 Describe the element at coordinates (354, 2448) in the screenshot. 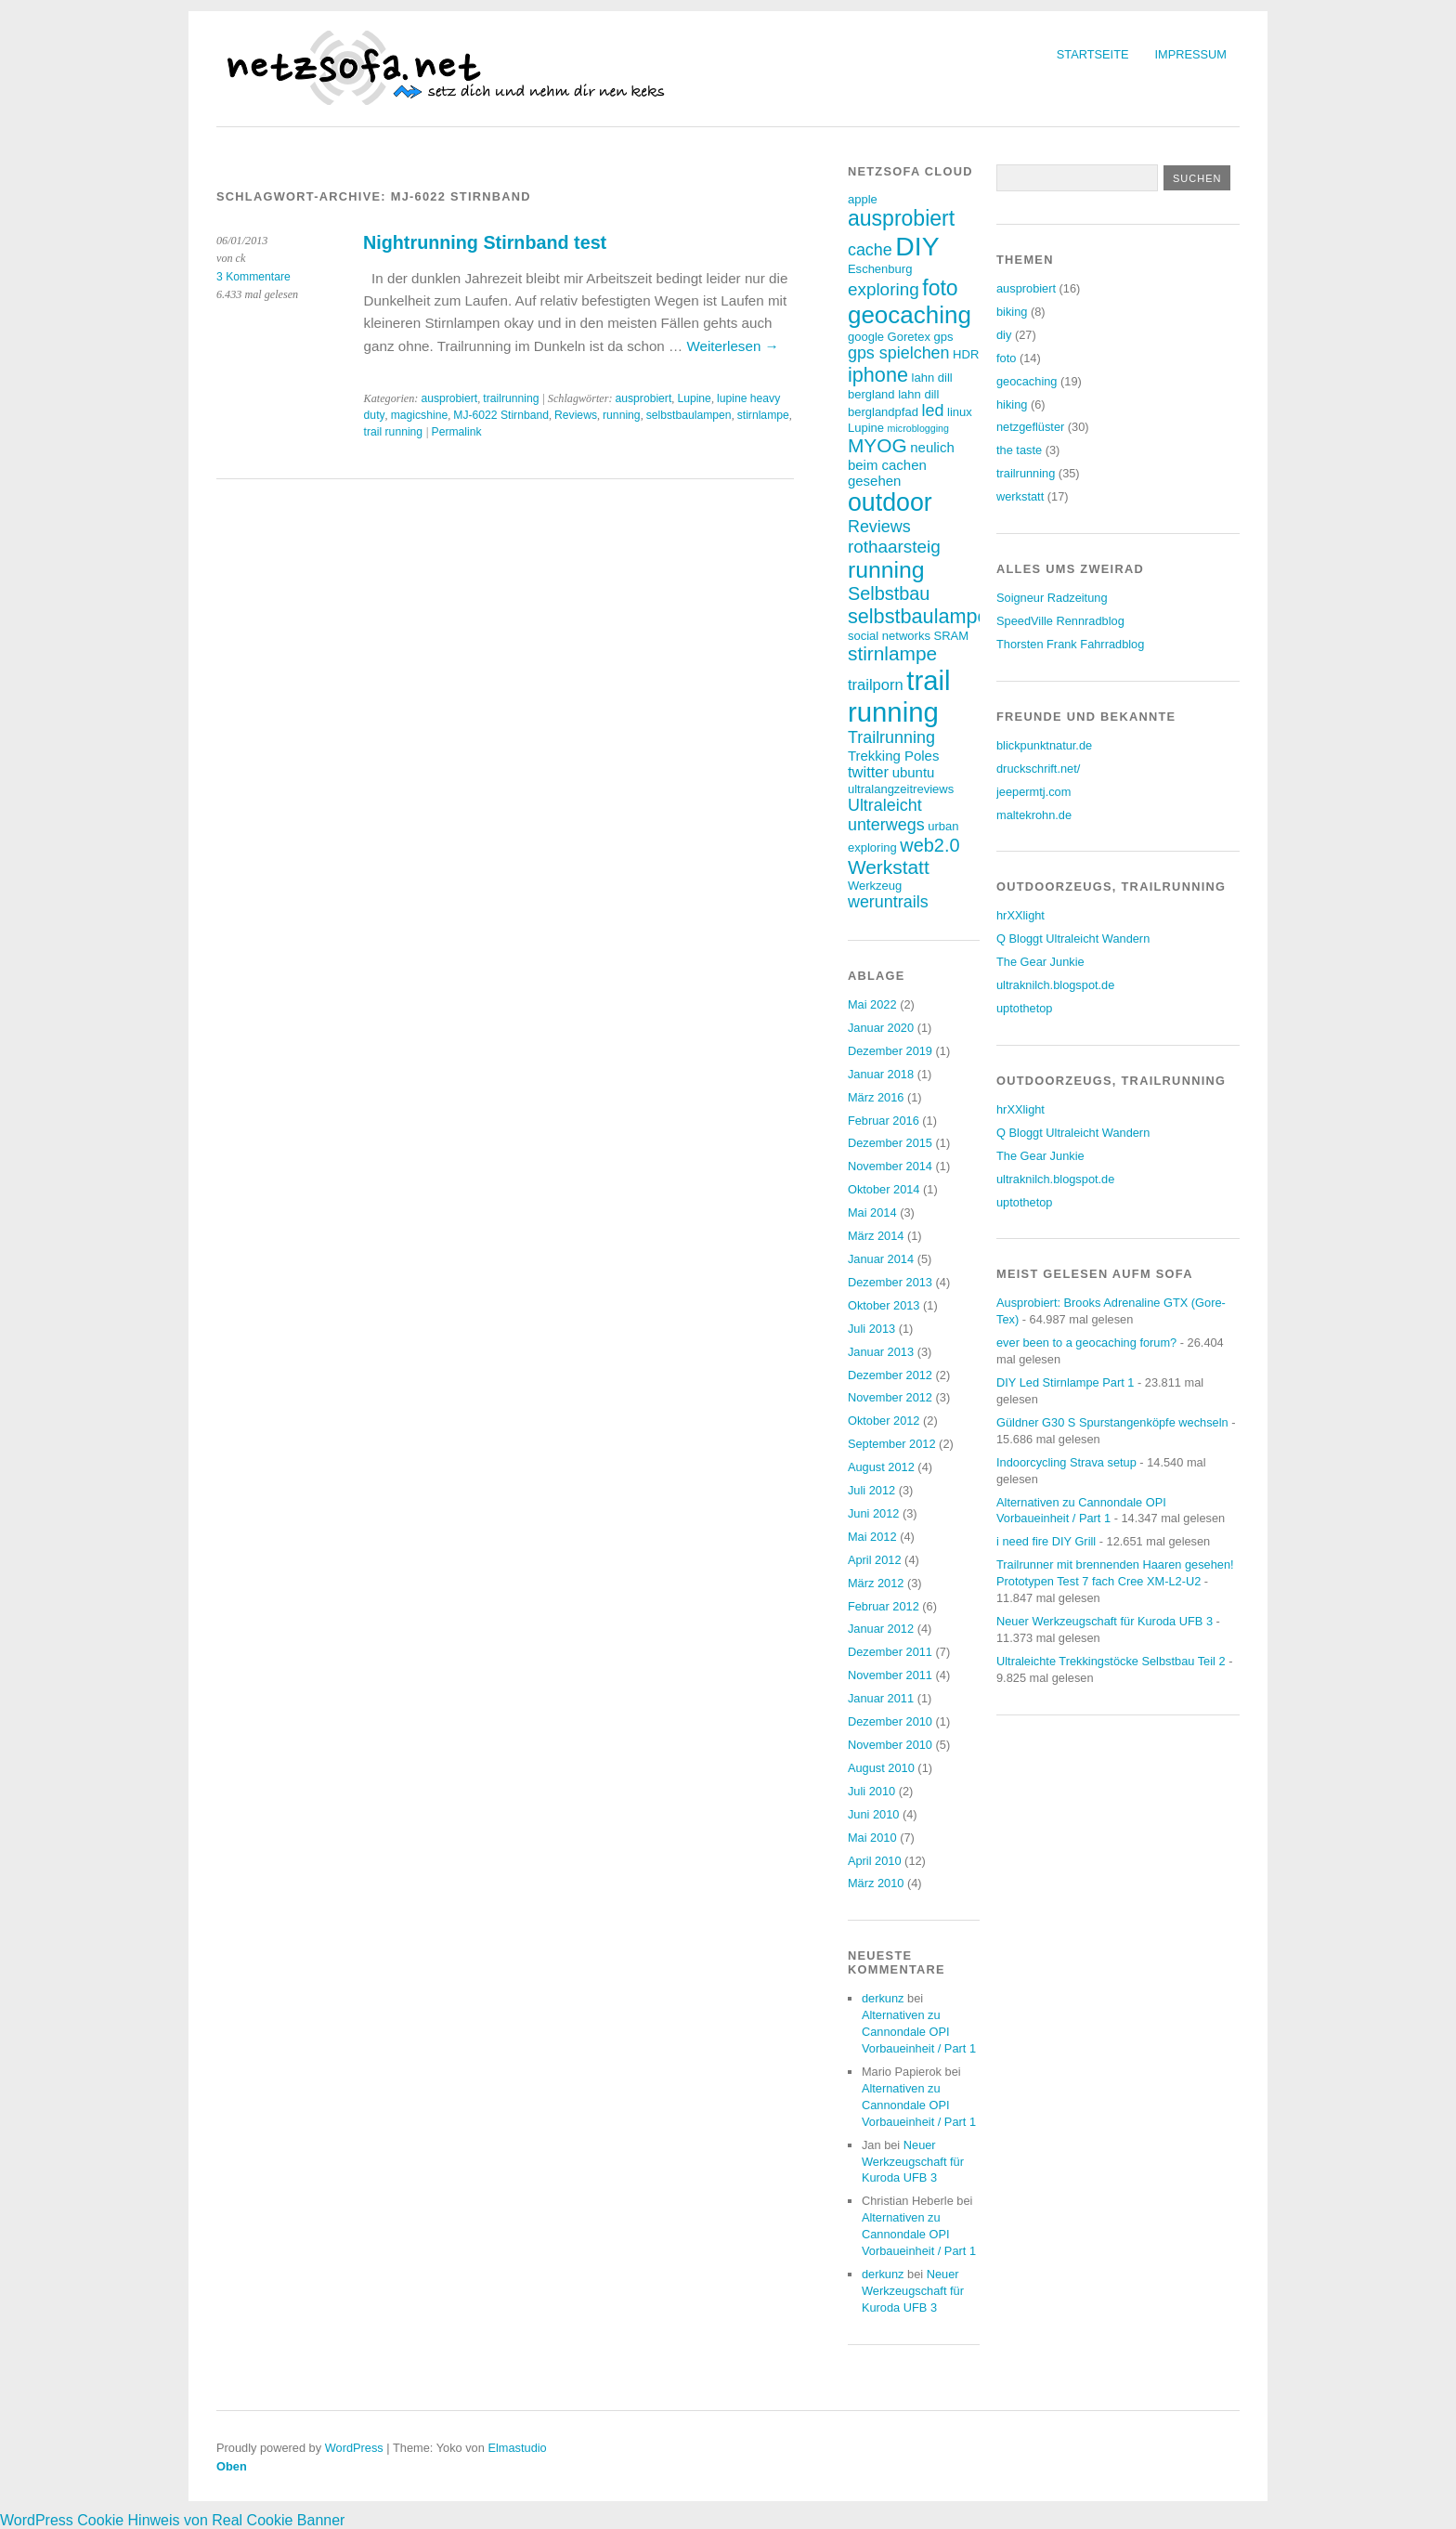

I see `WordPress` at that location.